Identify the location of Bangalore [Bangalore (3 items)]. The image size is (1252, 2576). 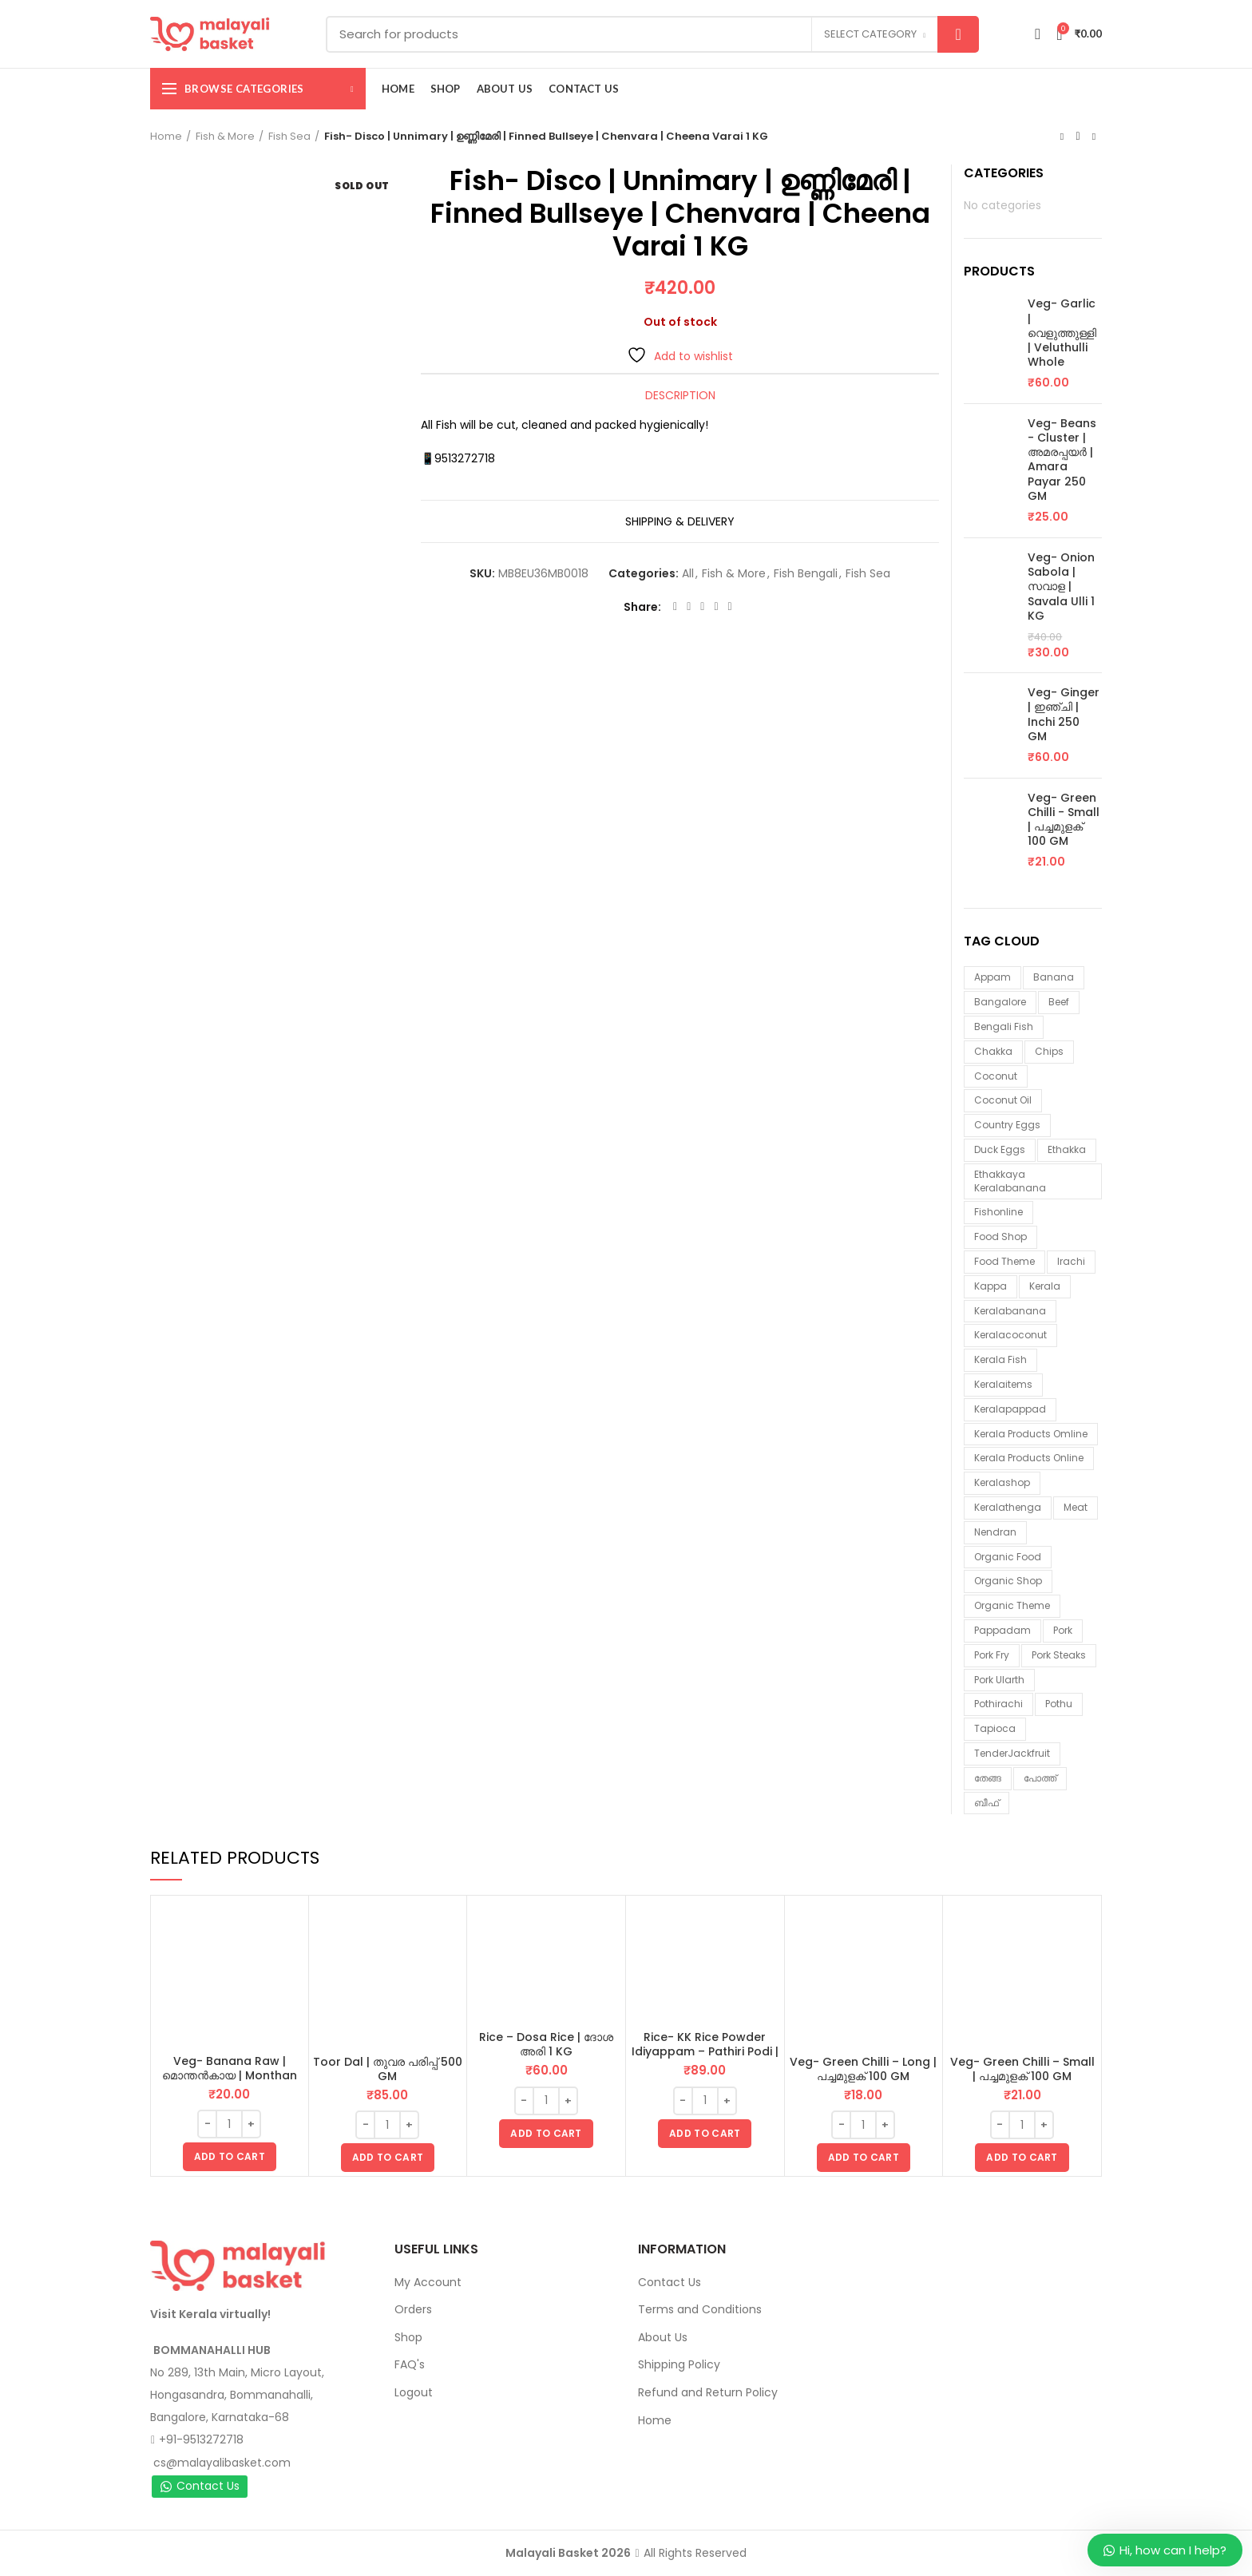
(1000, 1002).